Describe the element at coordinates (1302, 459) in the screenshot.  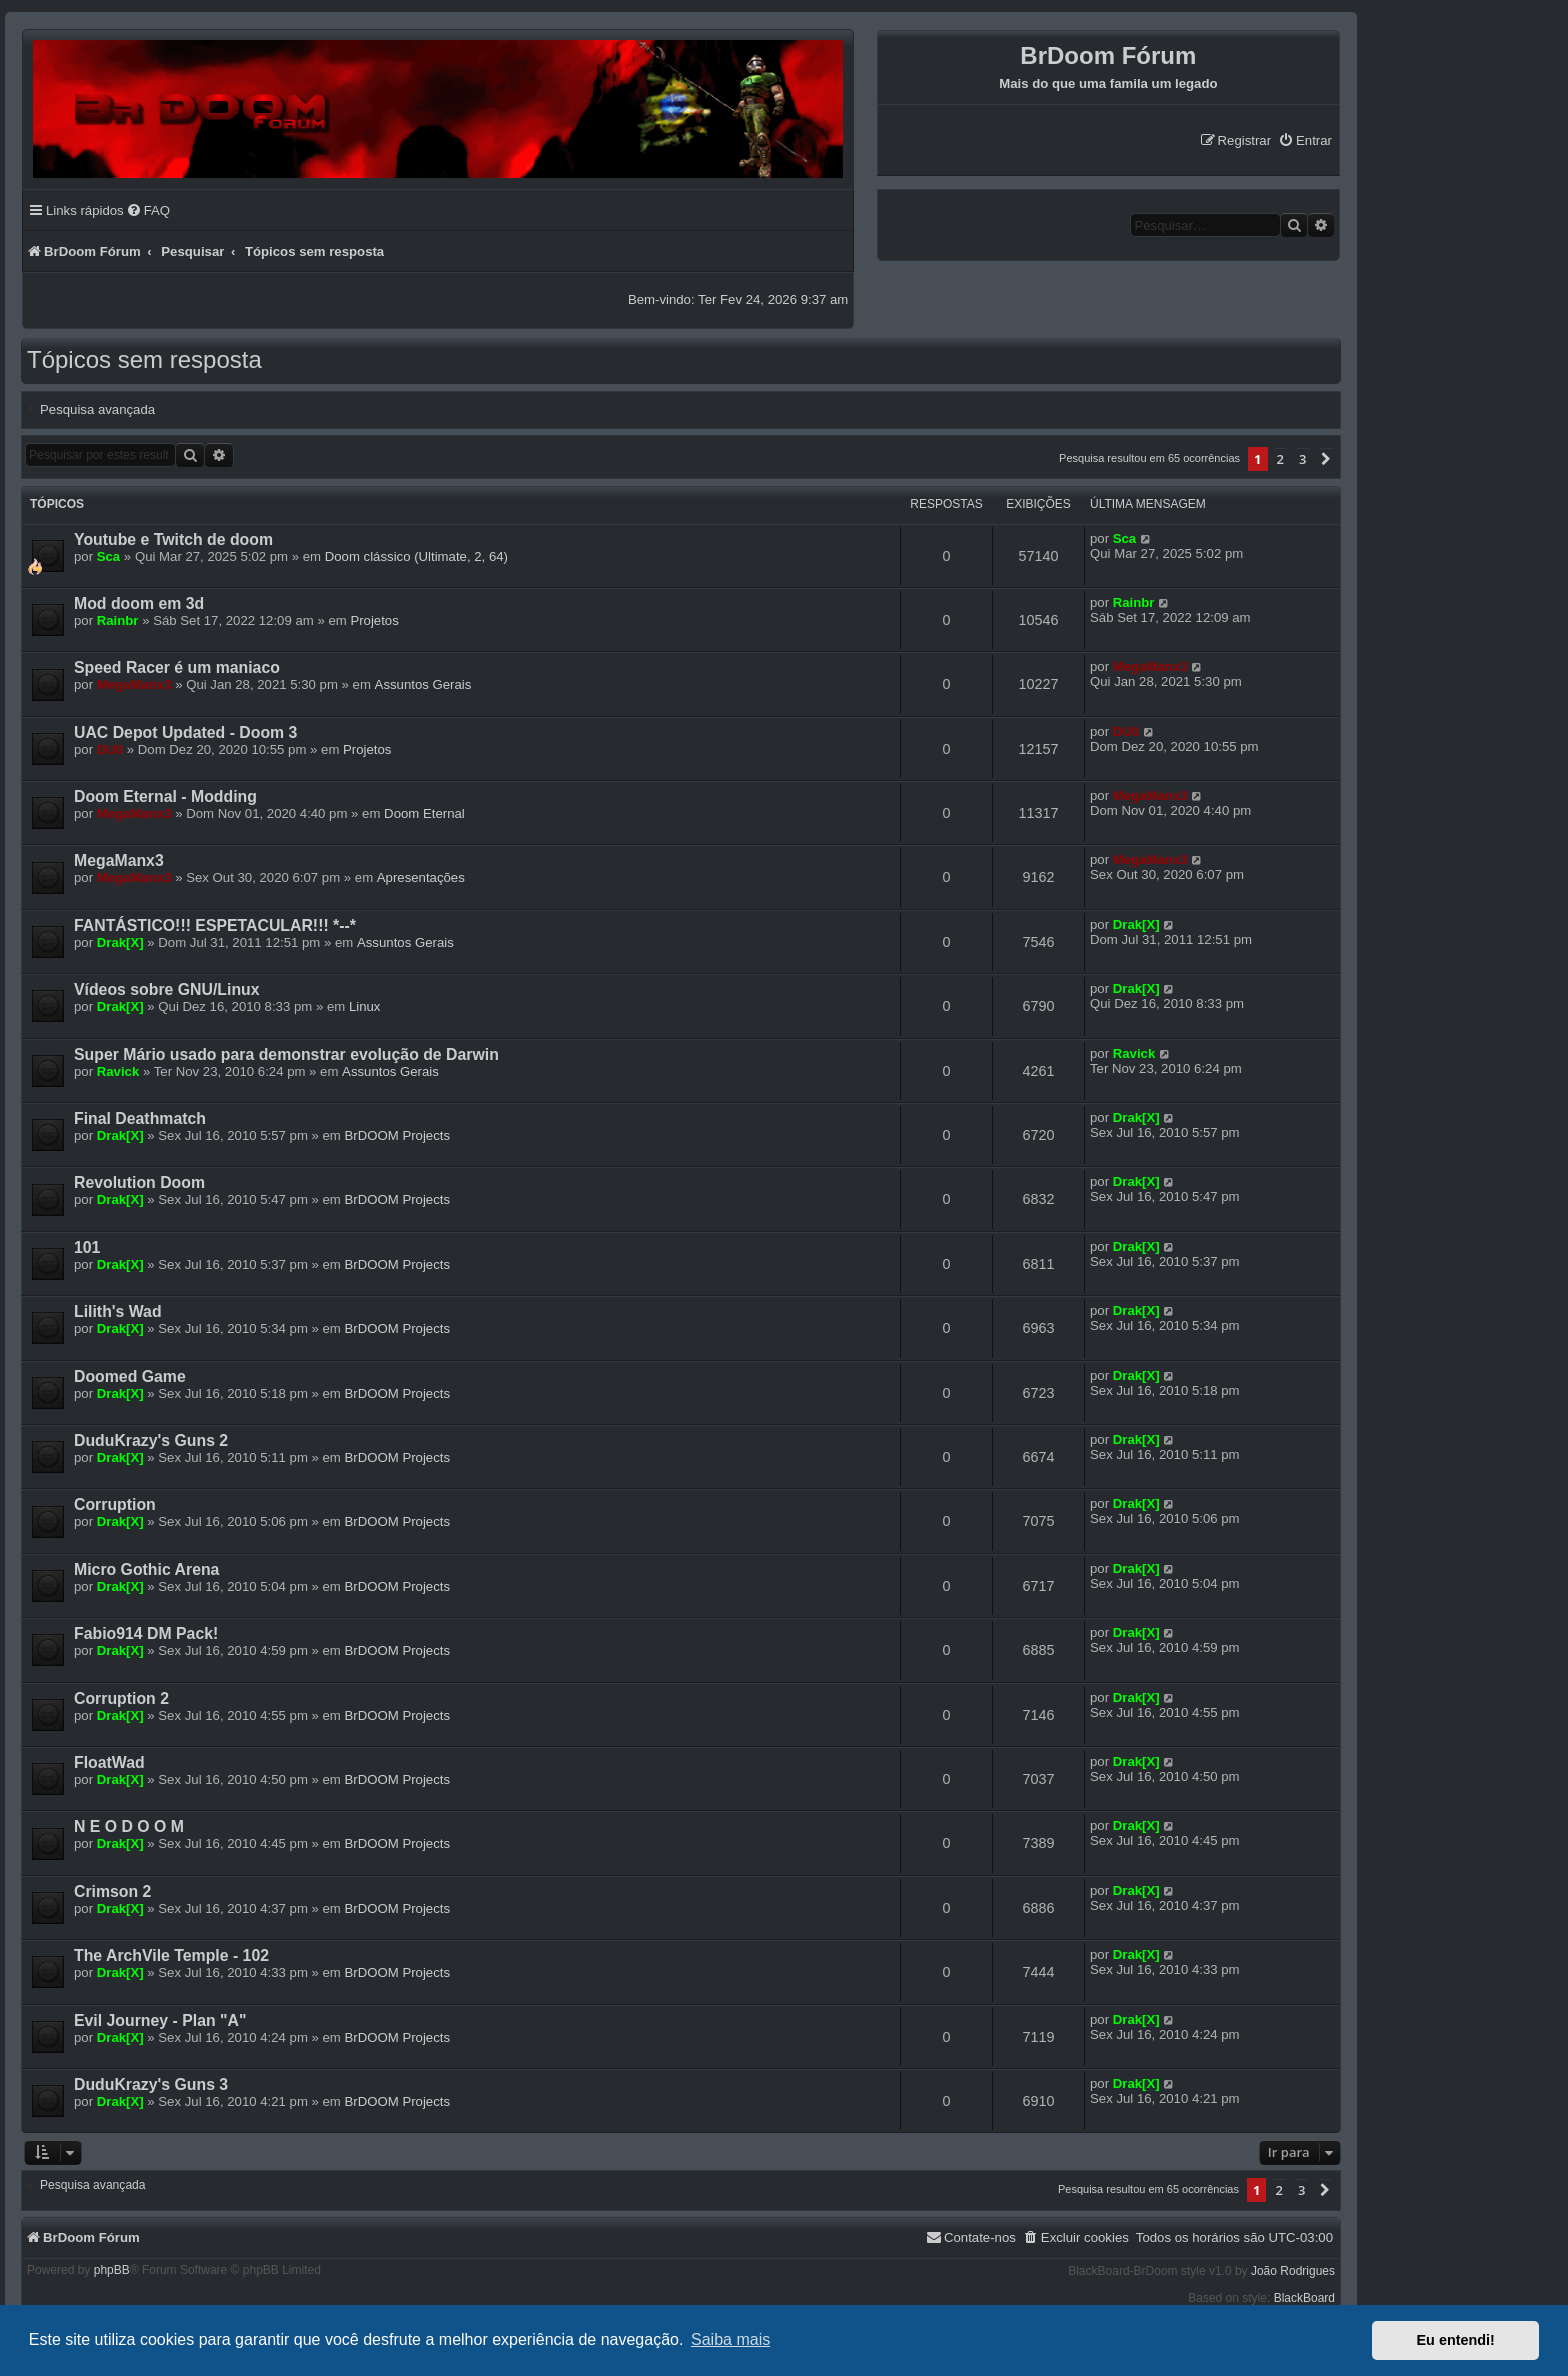
I see `3 [button]` at that location.